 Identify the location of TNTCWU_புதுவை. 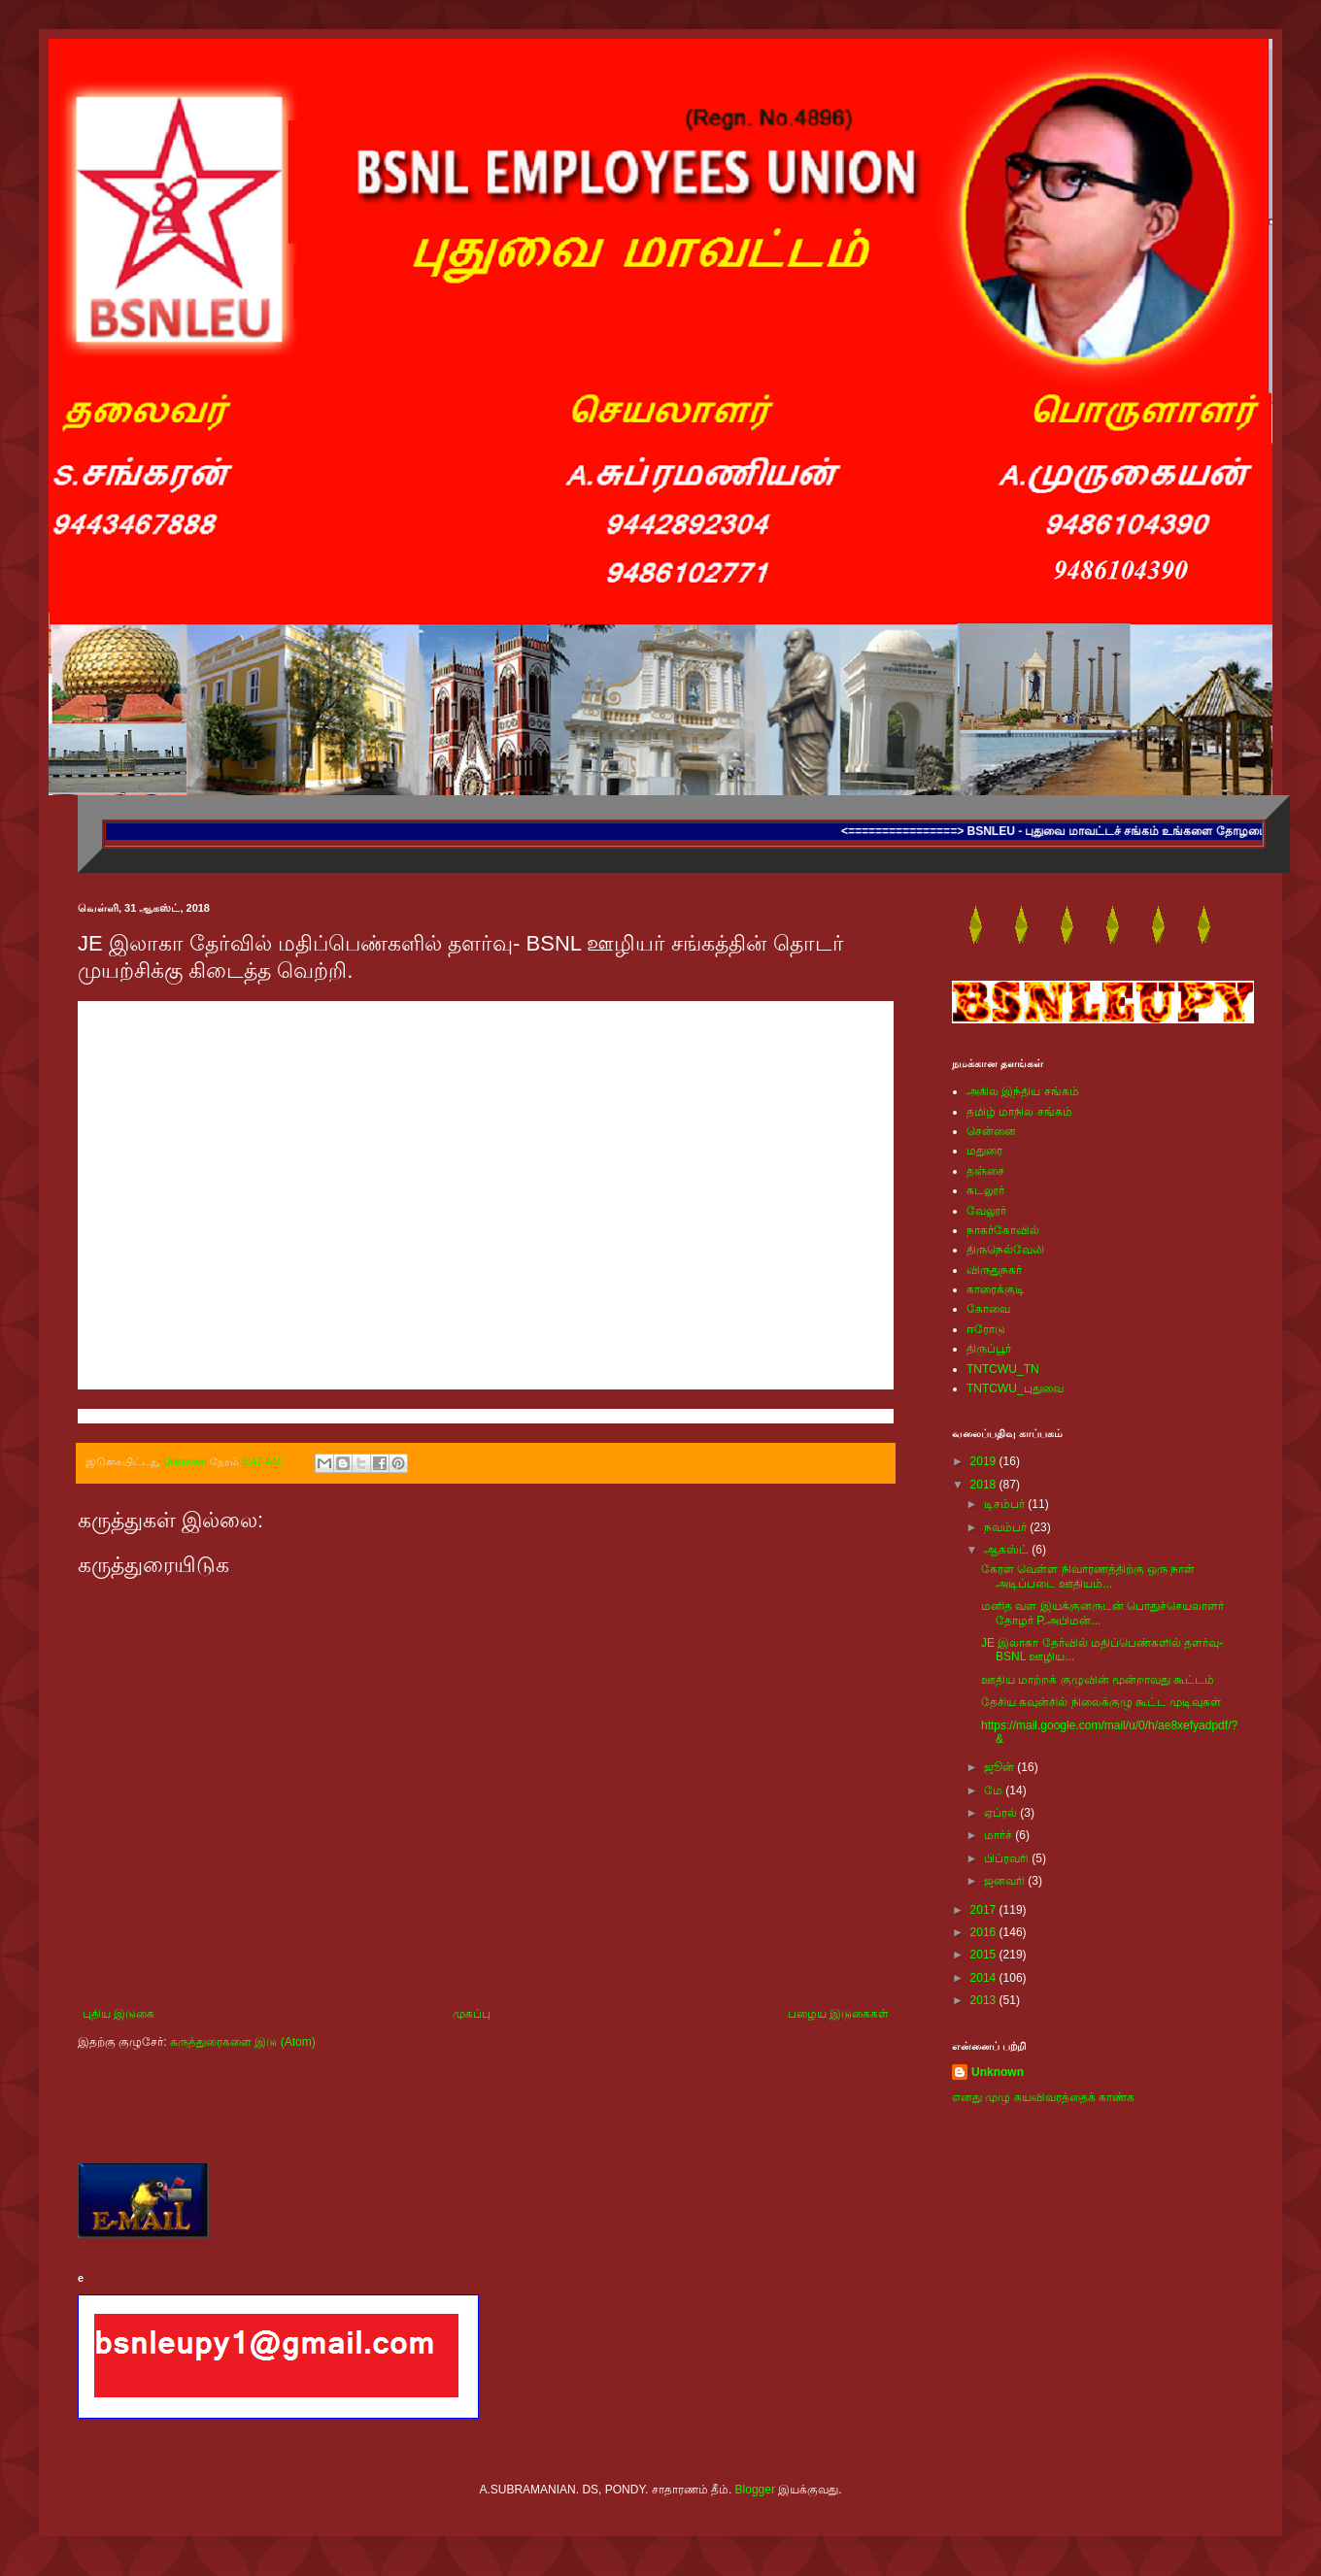
(1015, 1388).